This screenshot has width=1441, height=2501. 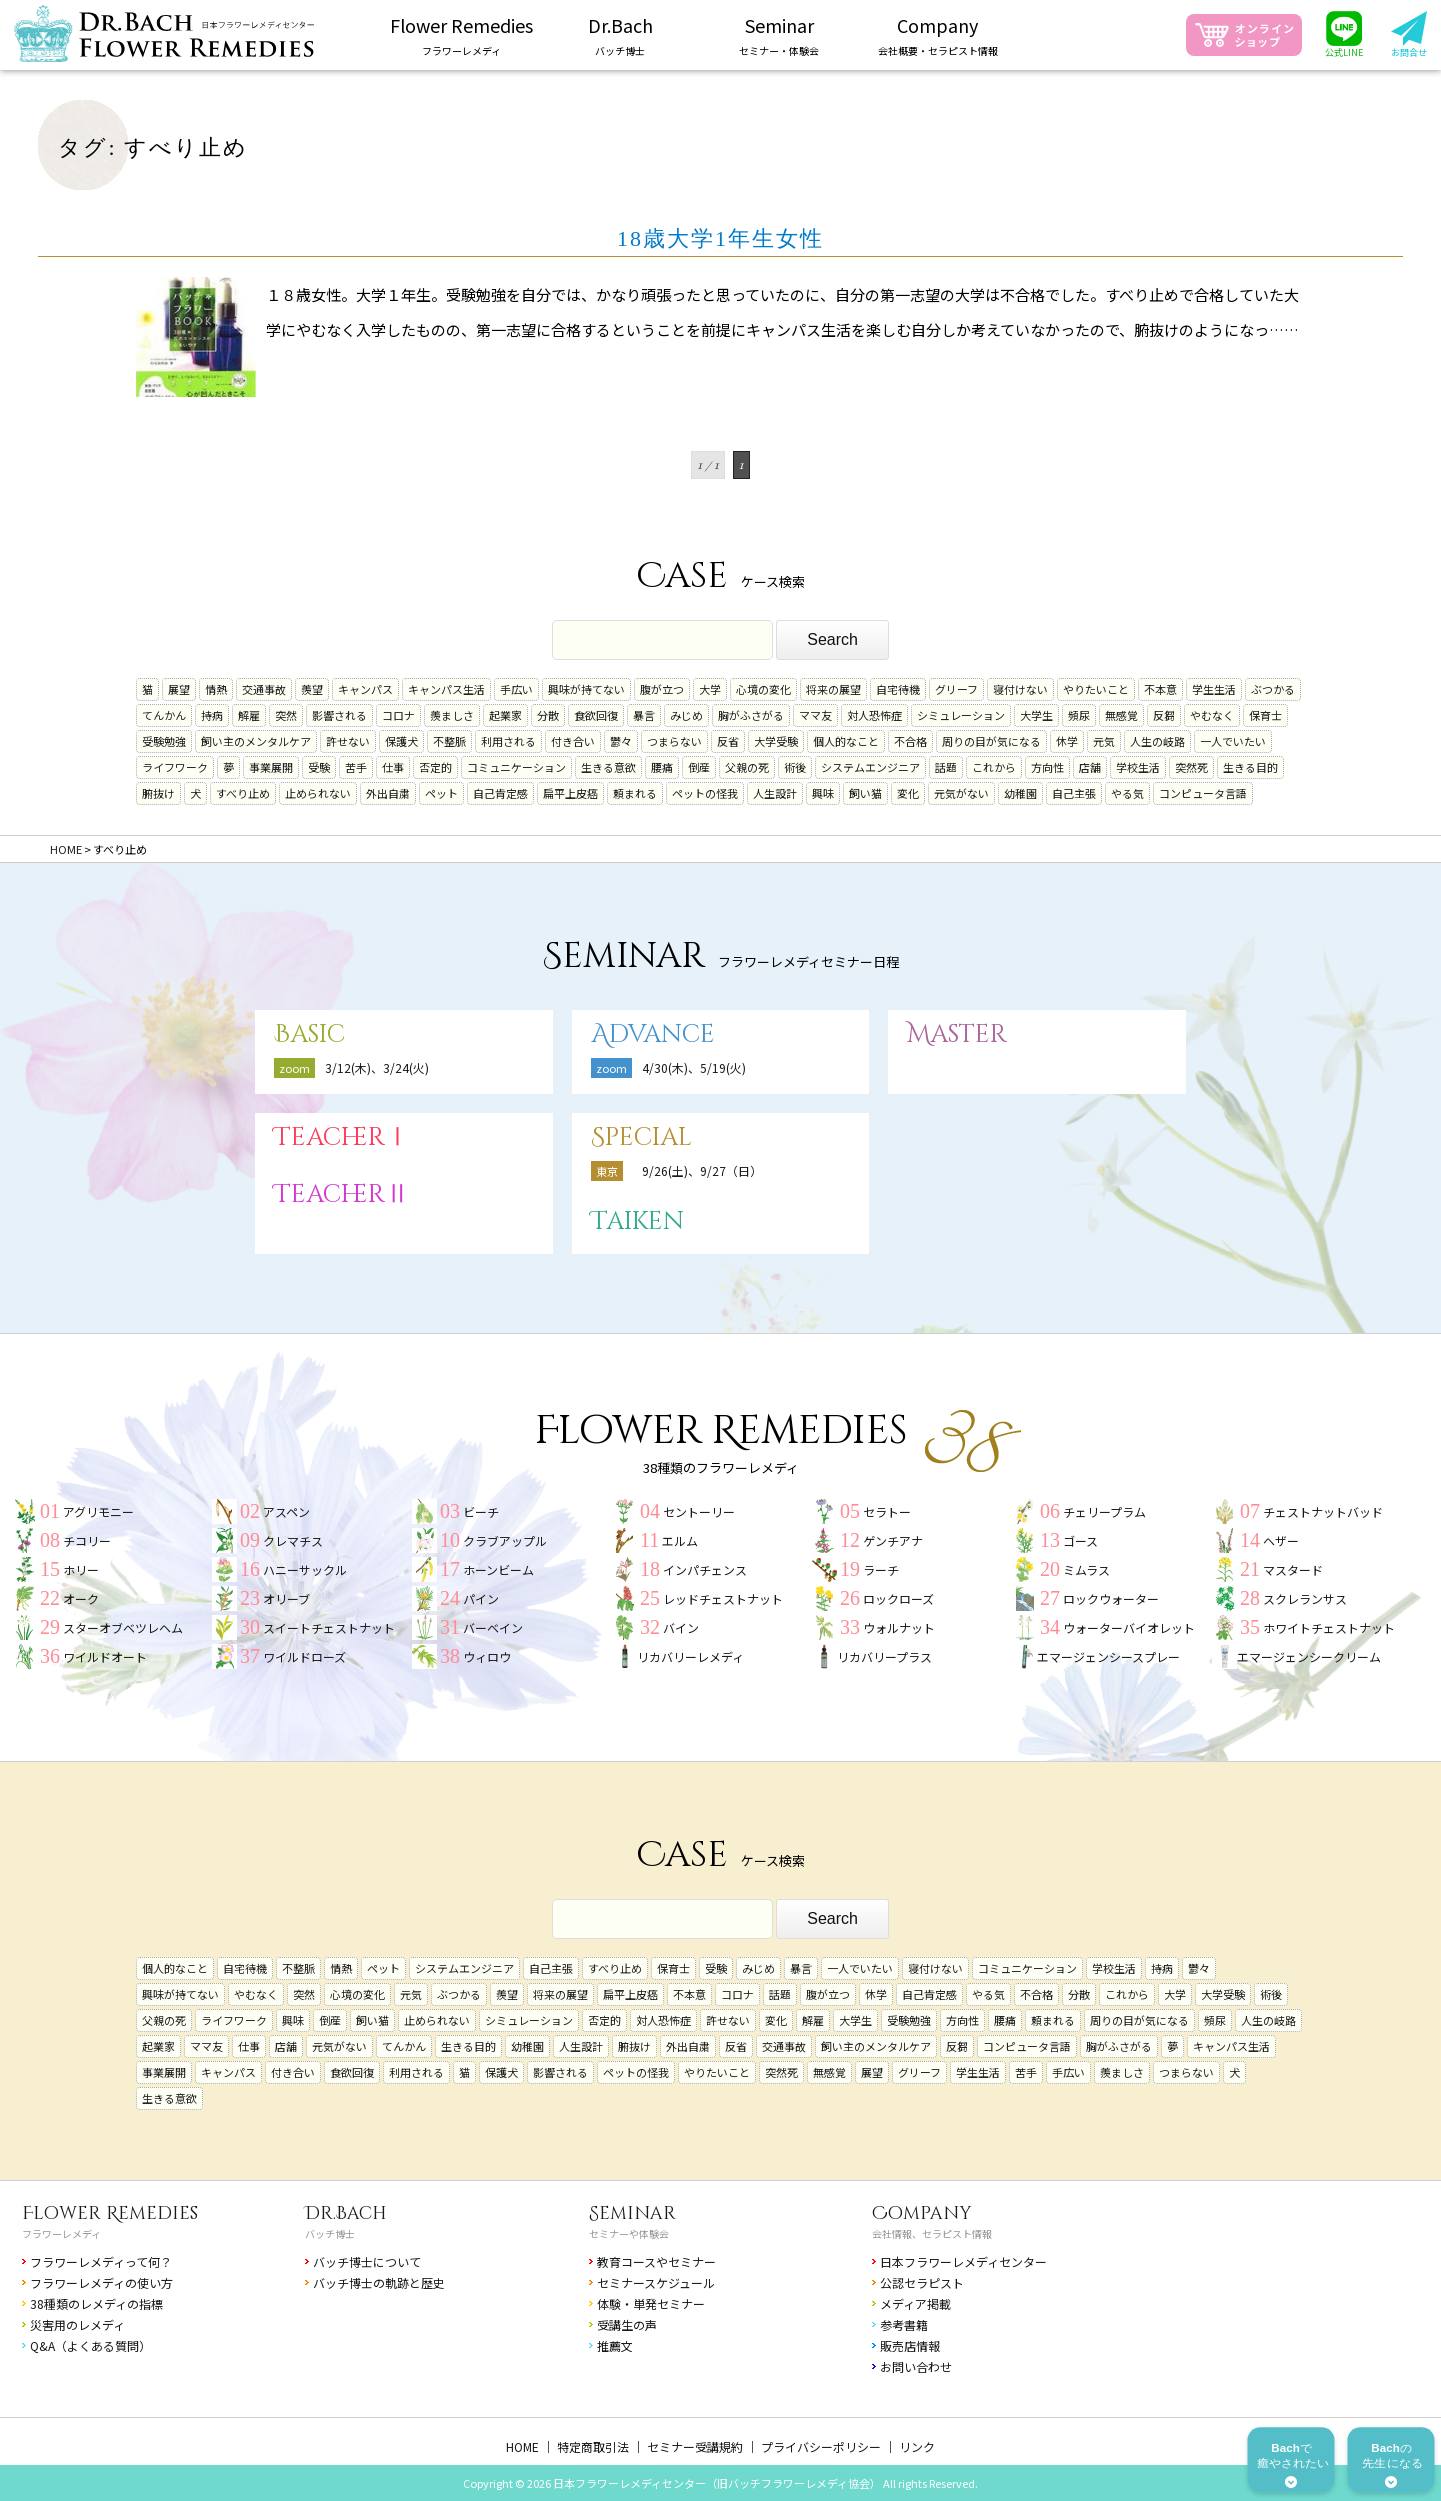 What do you see at coordinates (212, 715) in the screenshot?
I see `持病` at bounding box center [212, 715].